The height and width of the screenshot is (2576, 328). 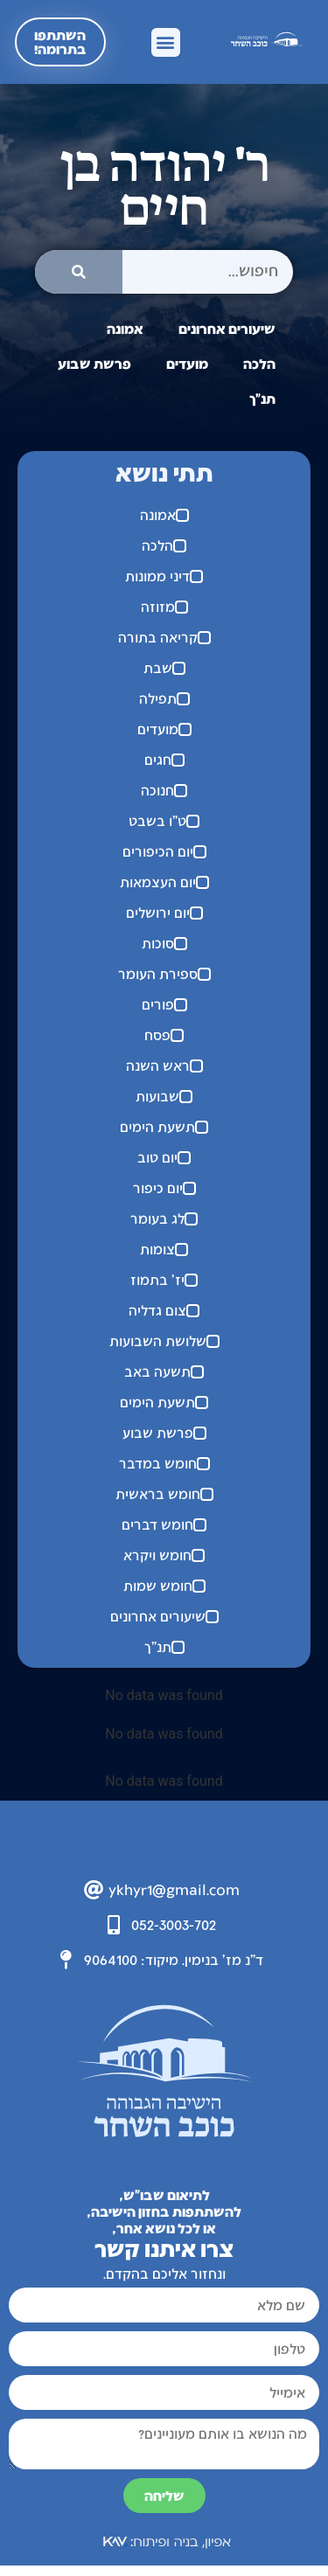 What do you see at coordinates (78, 272) in the screenshot?
I see `[חיפוש]` at bounding box center [78, 272].